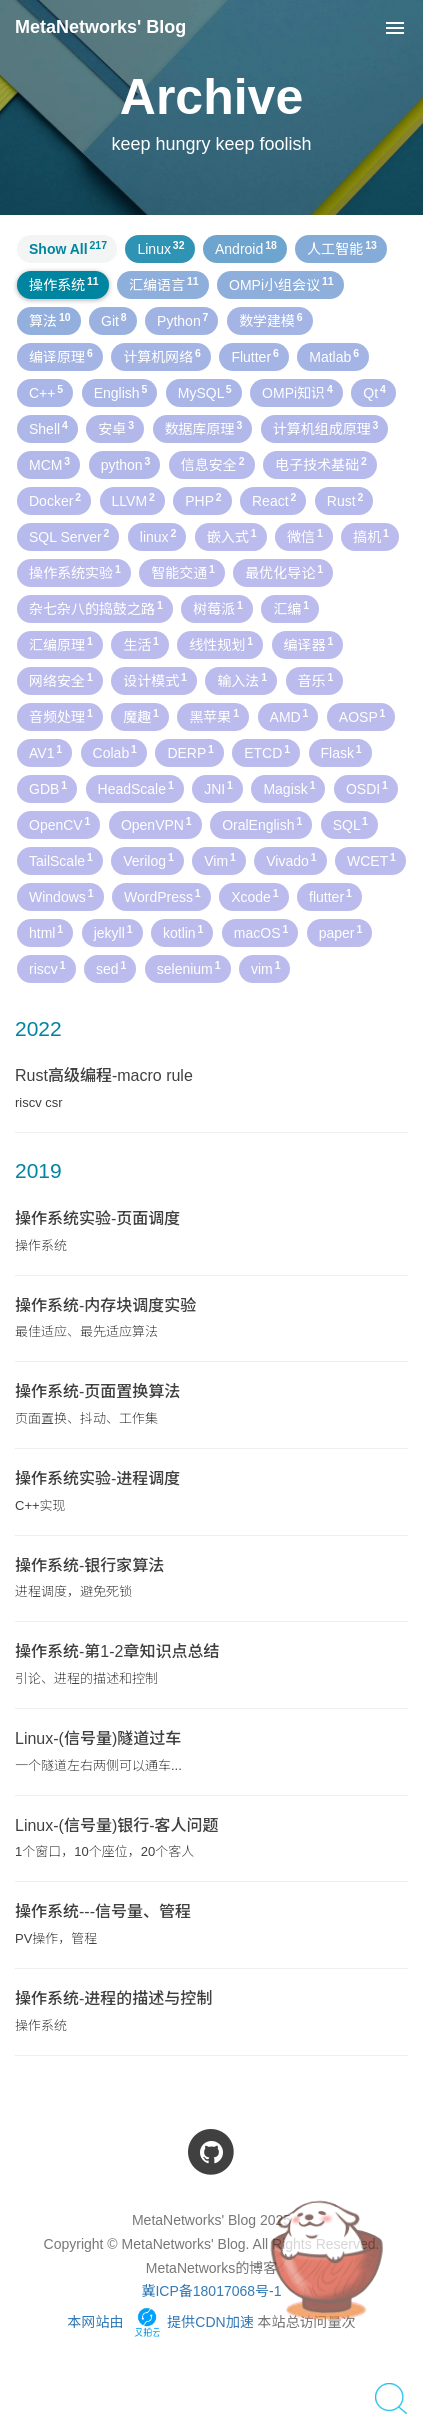 This screenshot has width=423, height=2434. Describe the element at coordinates (374, 392) in the screenshot. I see `Qt` at that location.